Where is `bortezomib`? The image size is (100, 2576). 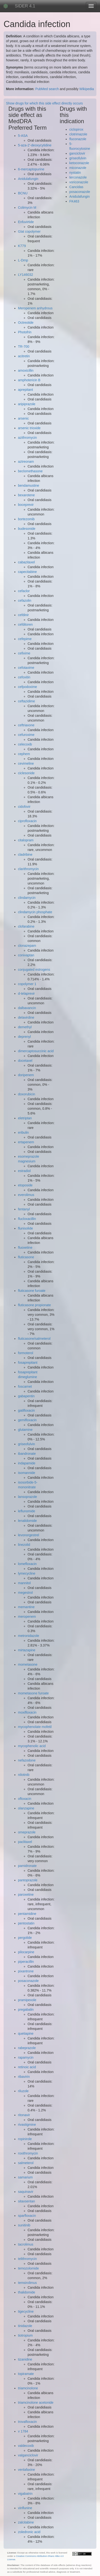
bortezomib is located at coordinates (26, 519).